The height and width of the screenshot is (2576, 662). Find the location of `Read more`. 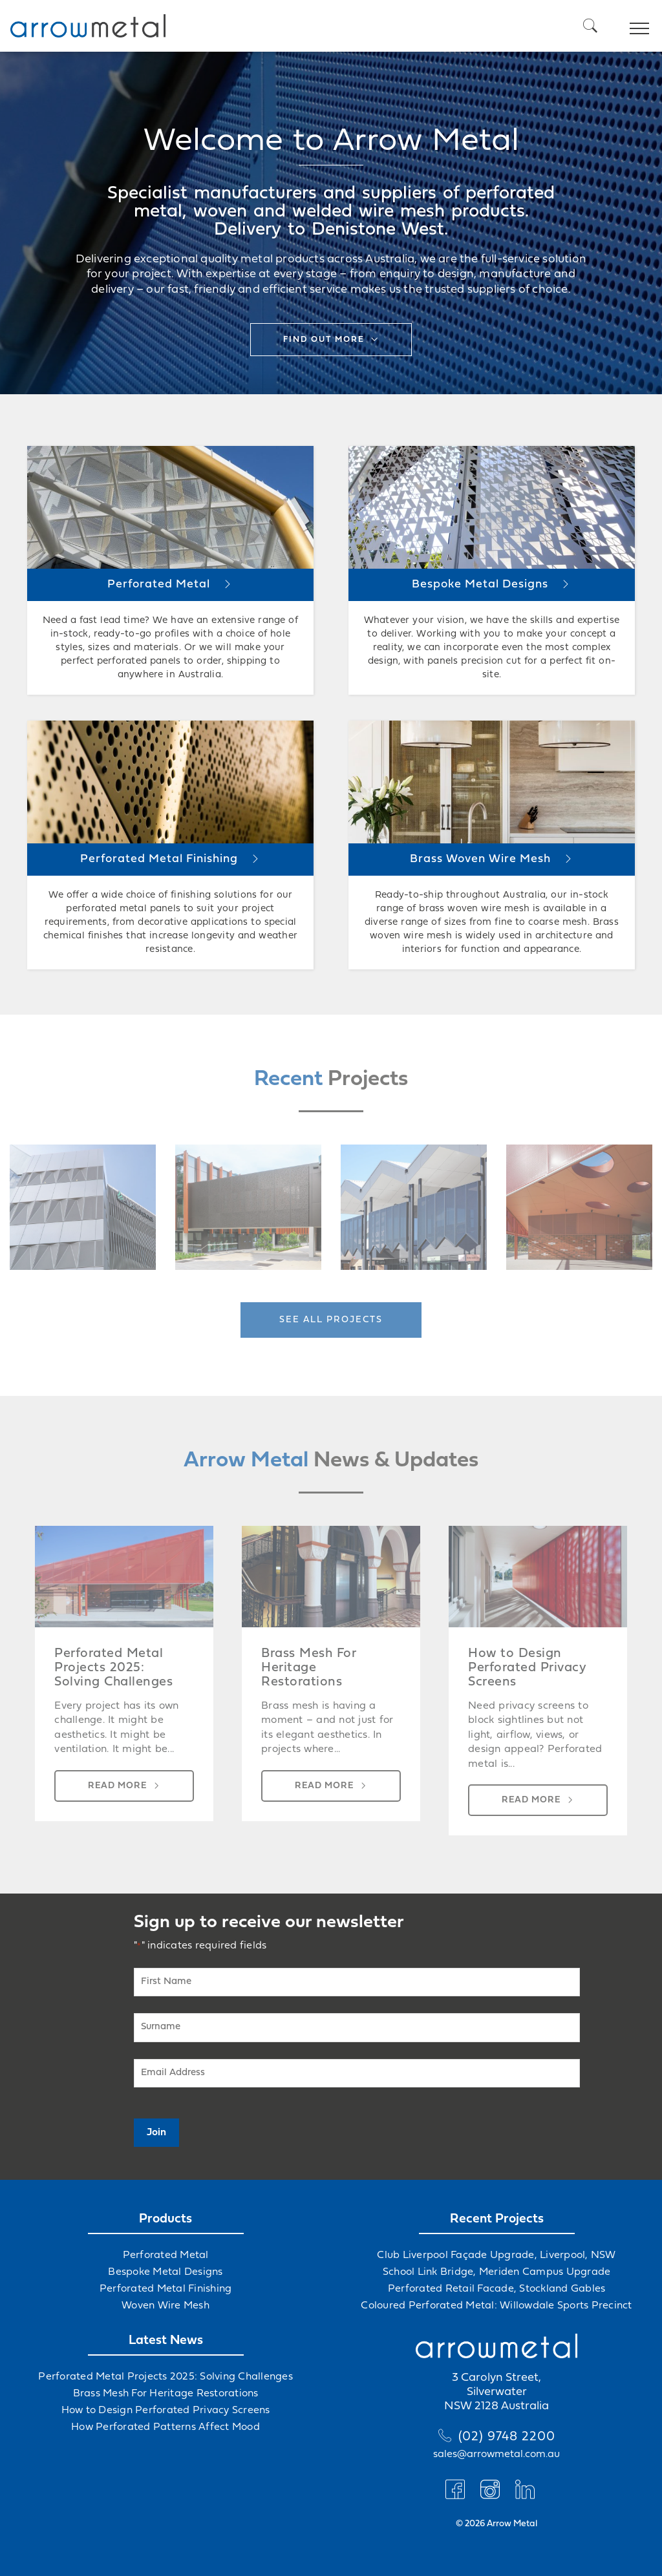

Read more is located at coordinates (117, 1786).